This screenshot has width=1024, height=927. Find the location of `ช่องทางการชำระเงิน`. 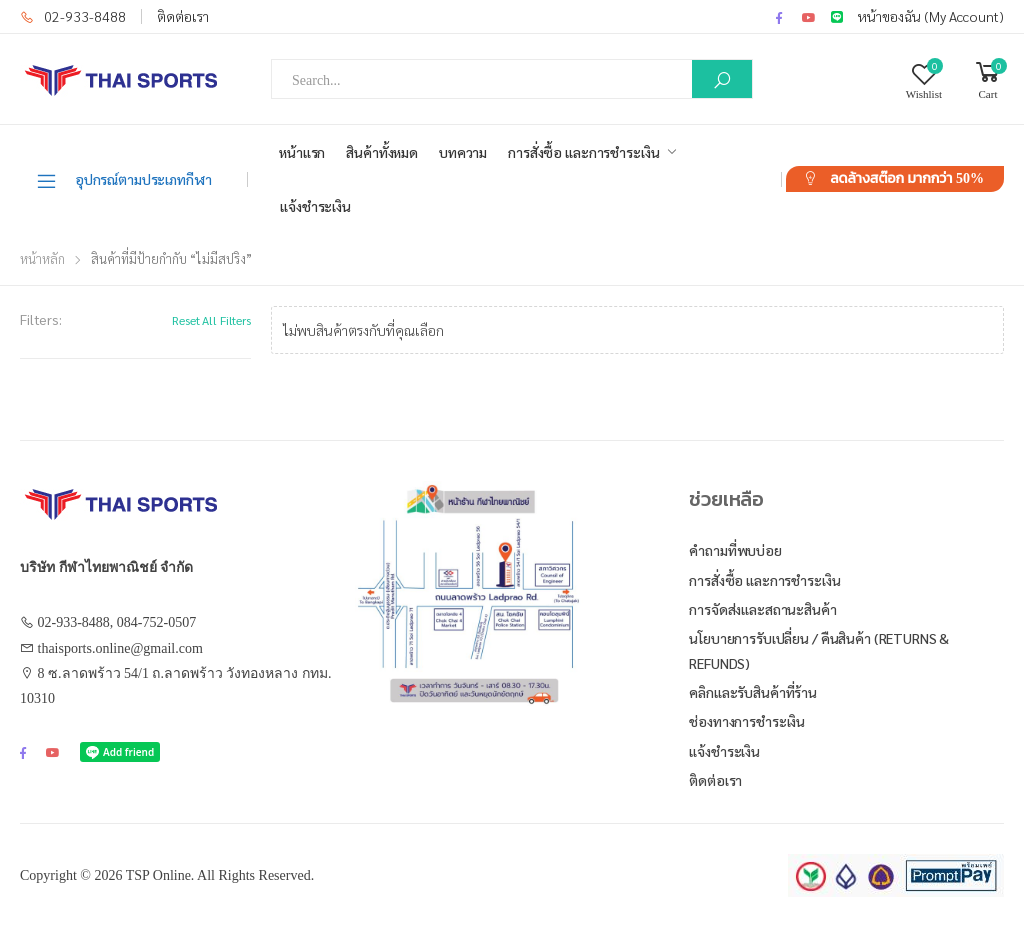

ช่องทางการชำระเงิน is located at coordinates (747, 721).